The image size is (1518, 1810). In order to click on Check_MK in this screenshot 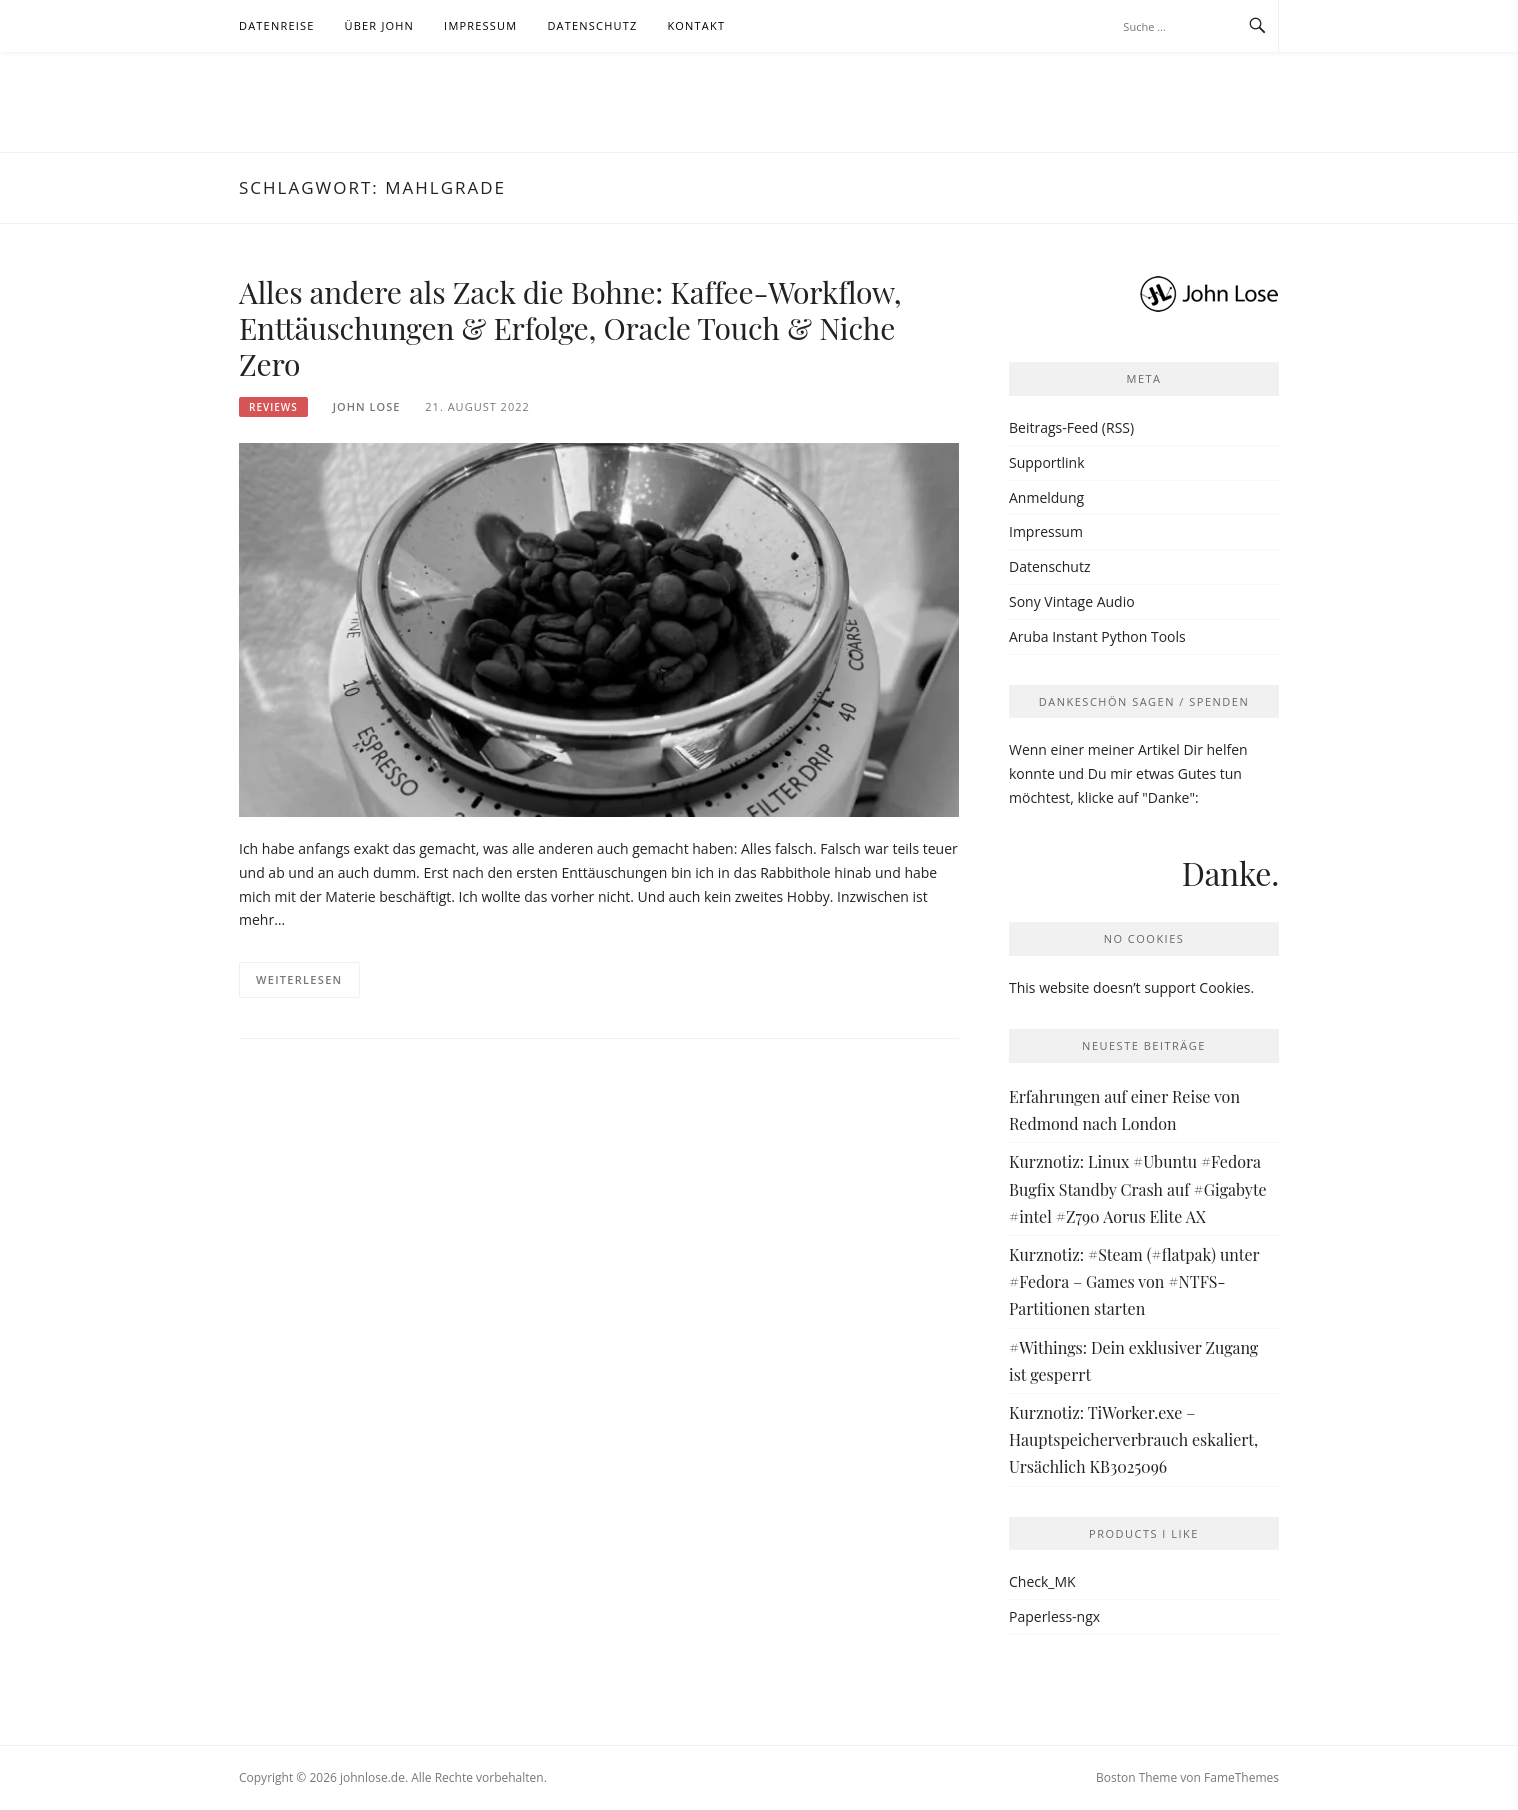, I will do `click(1042, 1581)`.